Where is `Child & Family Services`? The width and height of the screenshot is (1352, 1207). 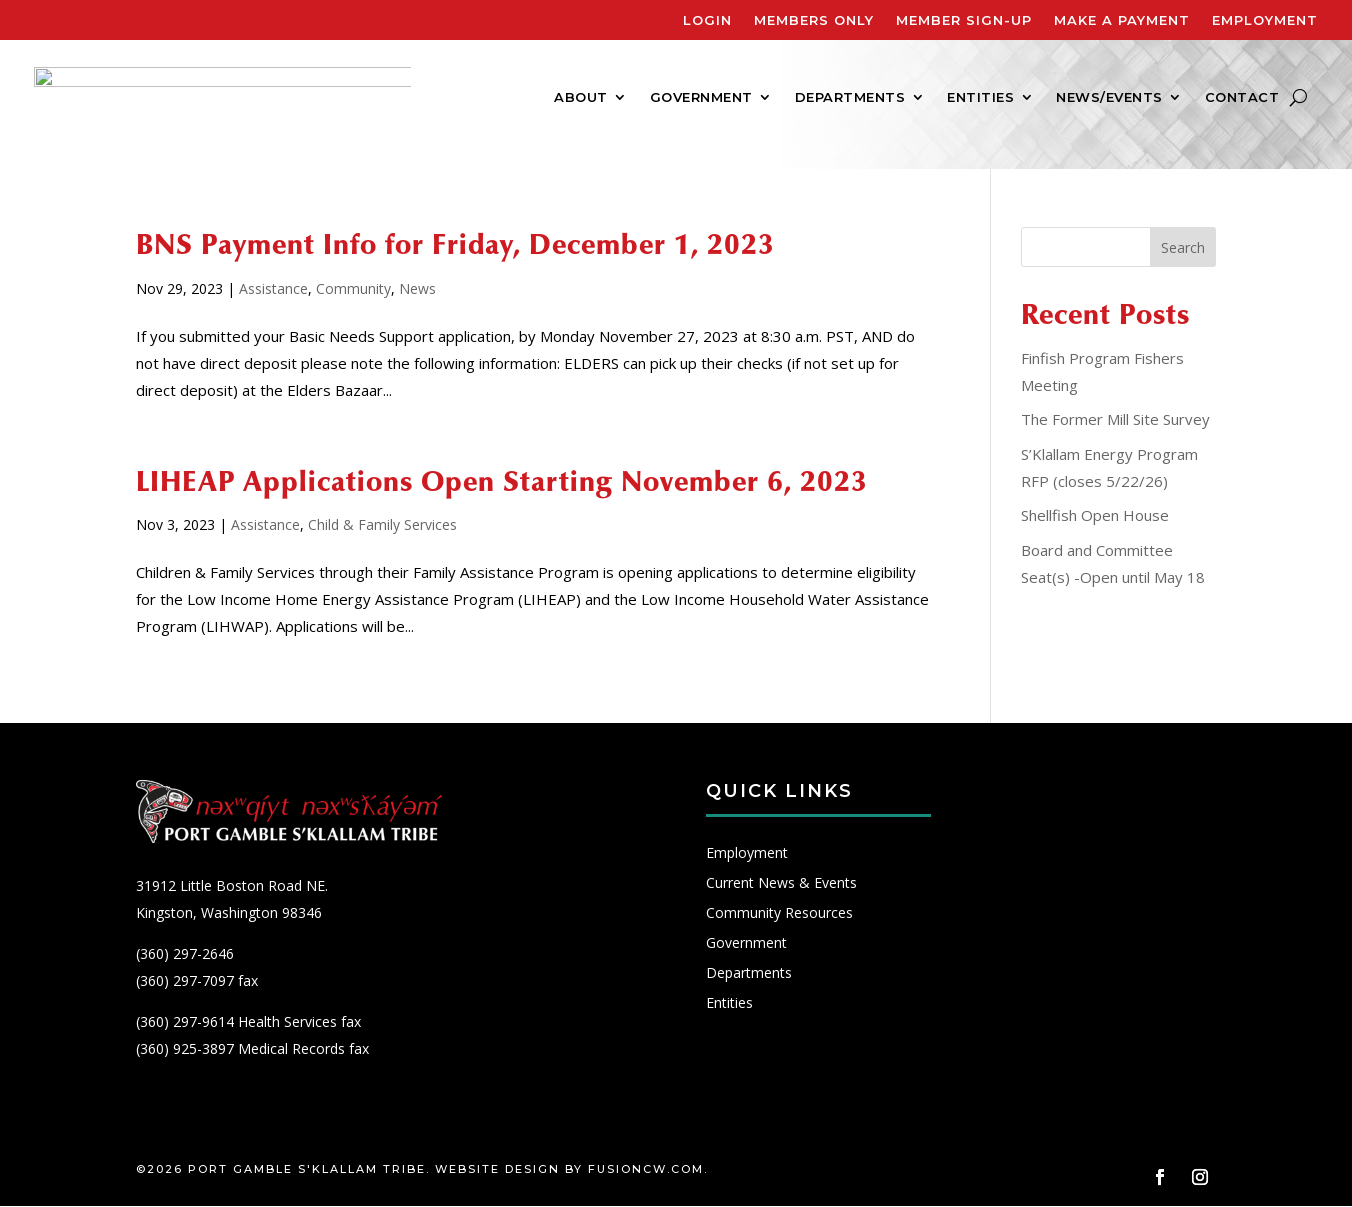 Child & Family Services is located at coordinates (382, 524).